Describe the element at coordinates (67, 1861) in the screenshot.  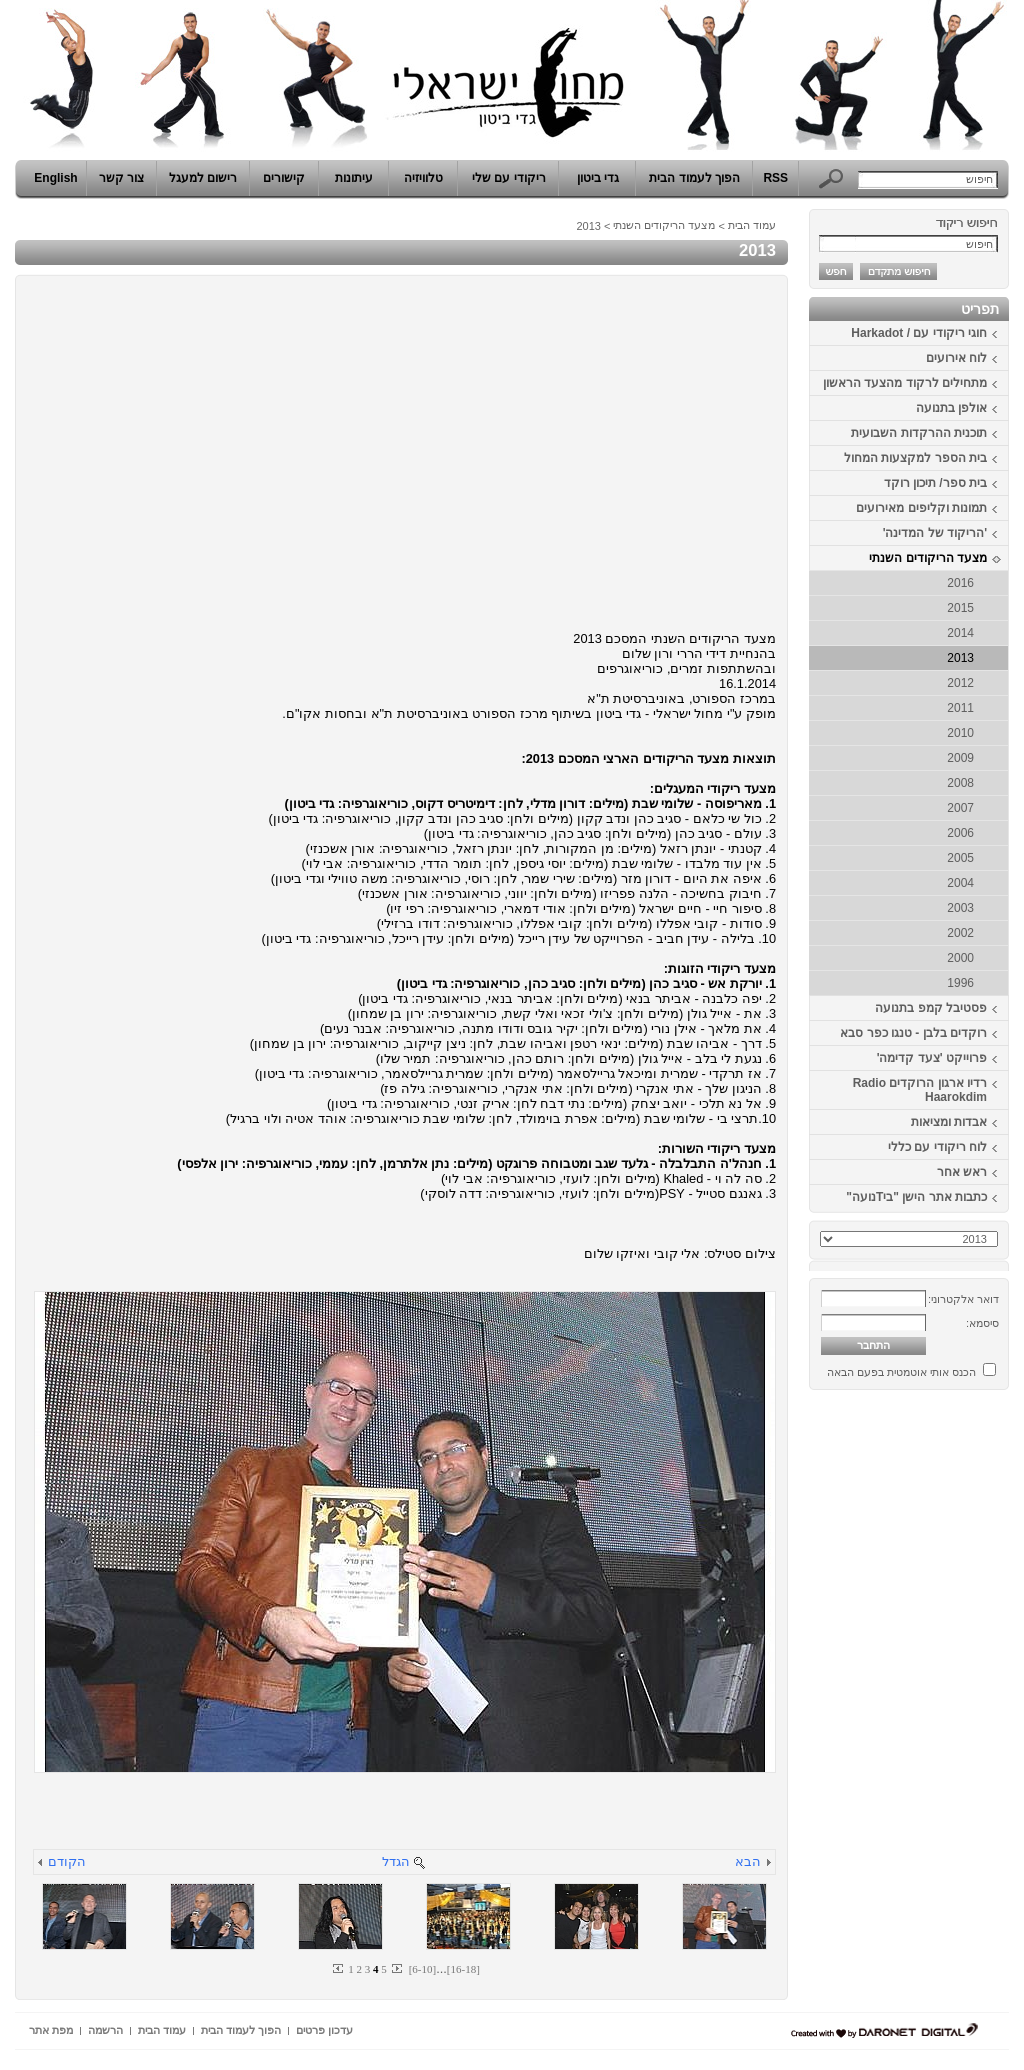
I see `הקודם` at that location.